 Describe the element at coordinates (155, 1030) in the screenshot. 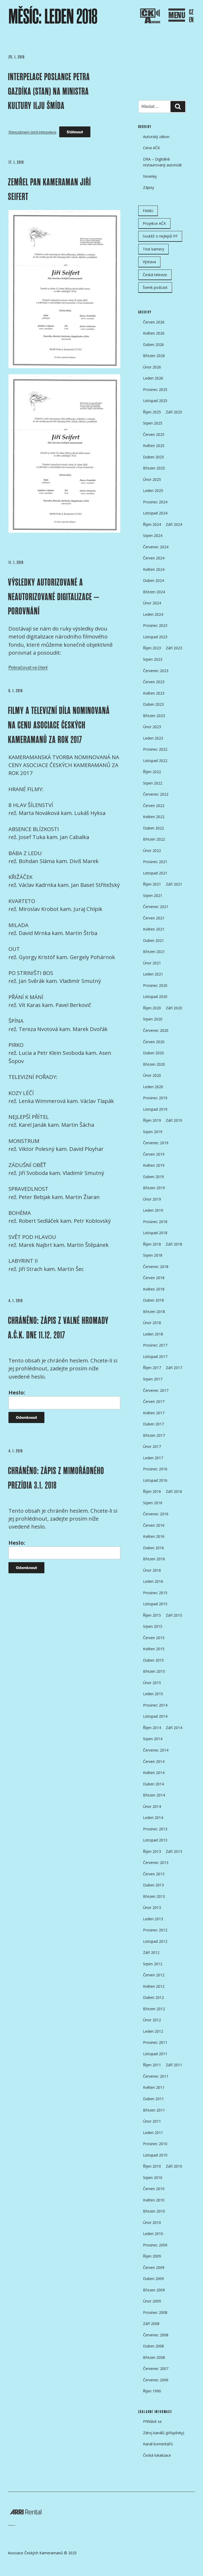

I see `Červenec 2020` at that location.